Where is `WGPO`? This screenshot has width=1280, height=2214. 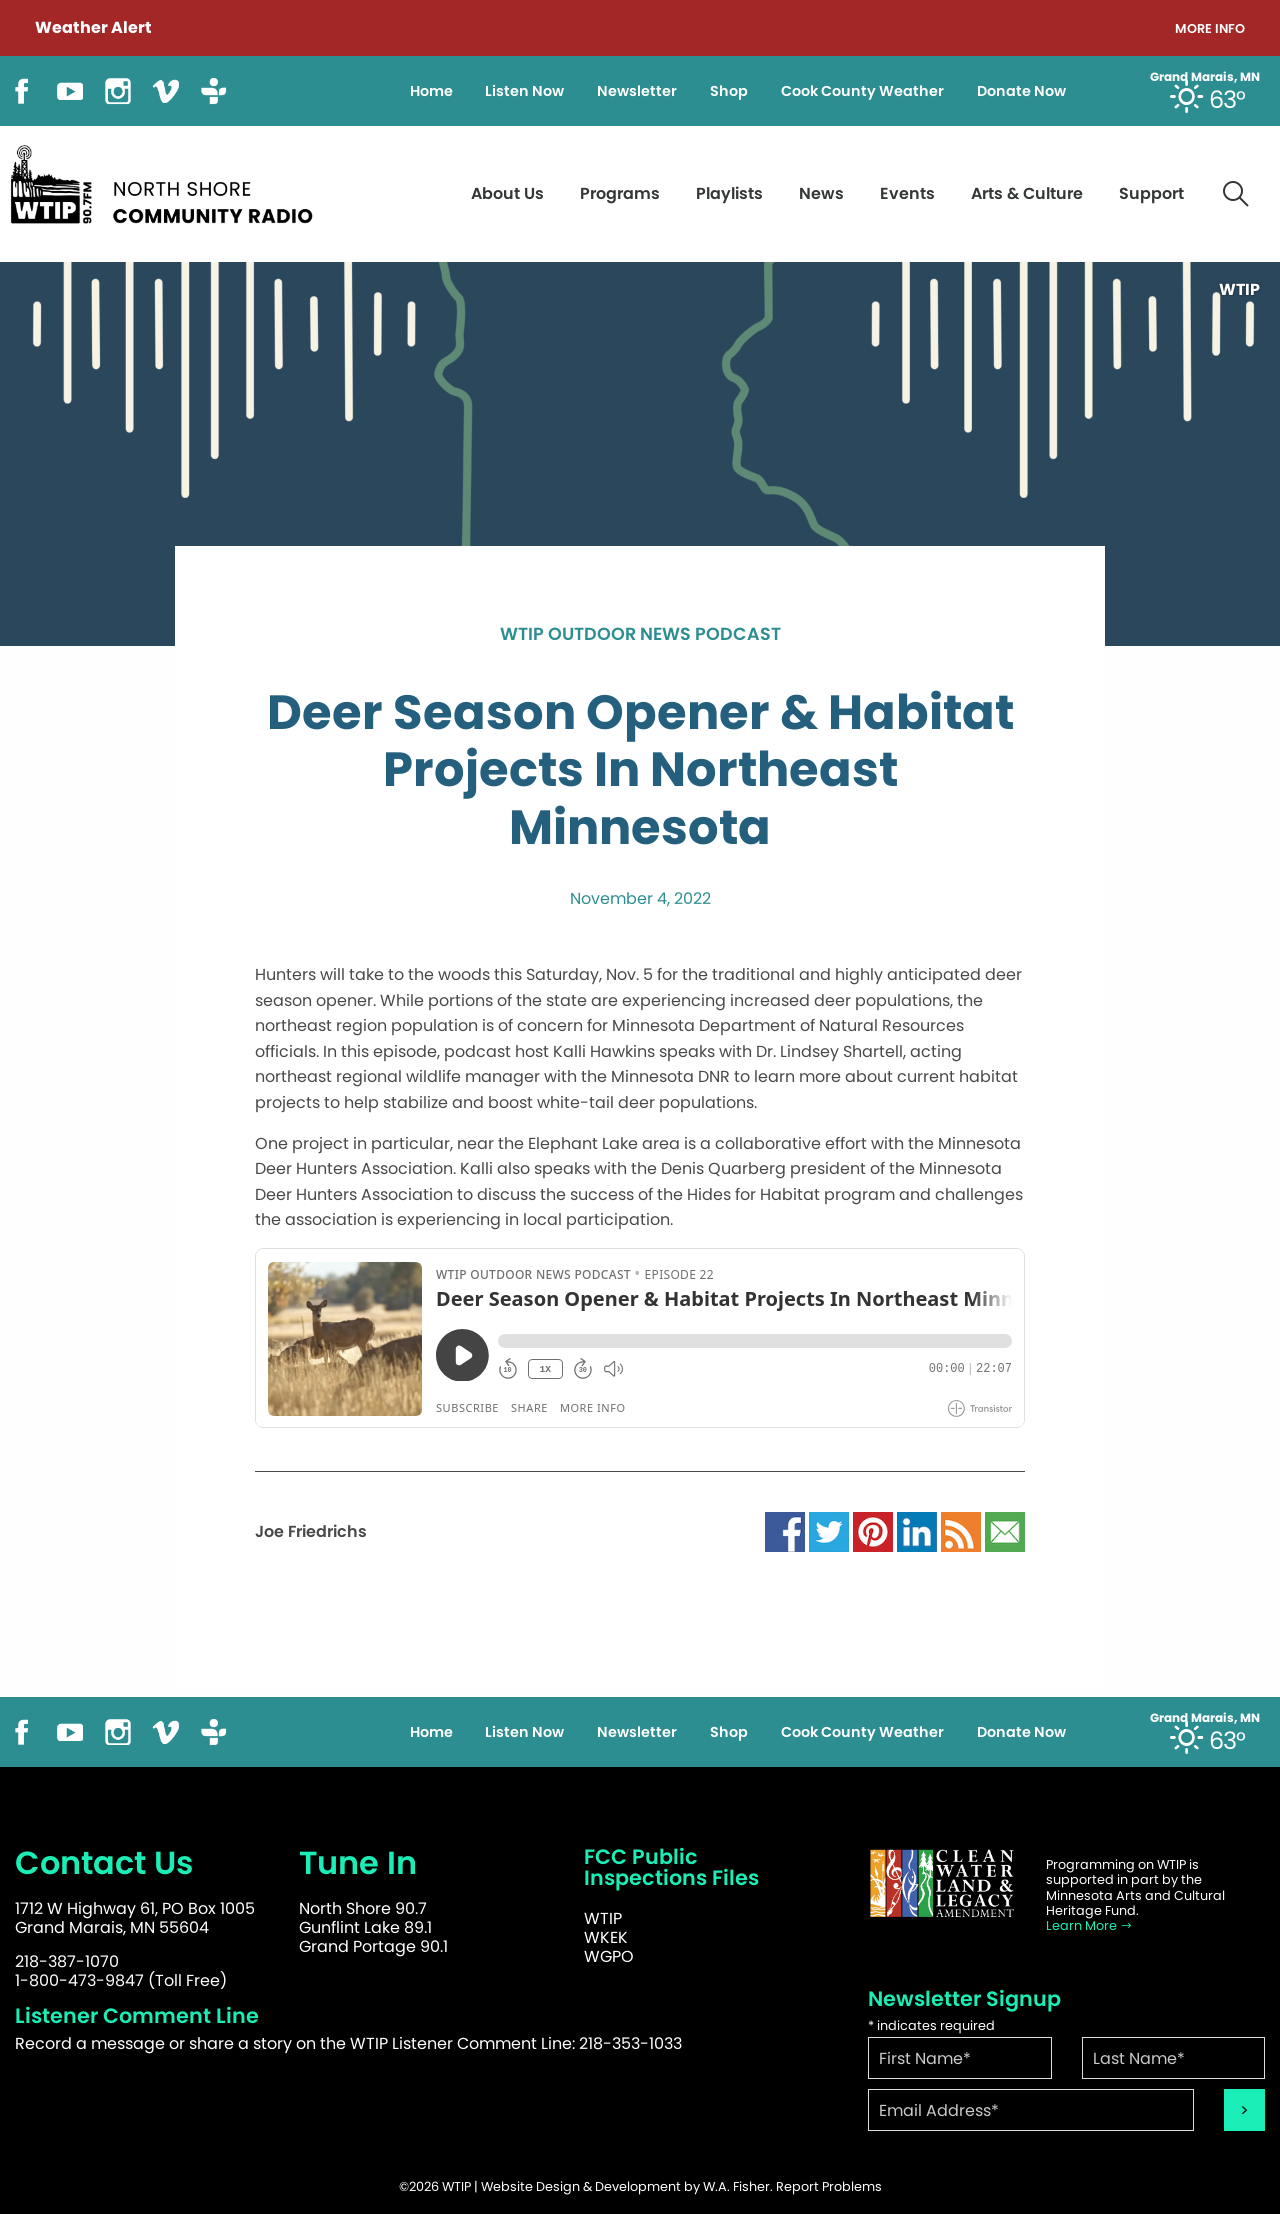
WGPO is located at coordinates (609, 1956).